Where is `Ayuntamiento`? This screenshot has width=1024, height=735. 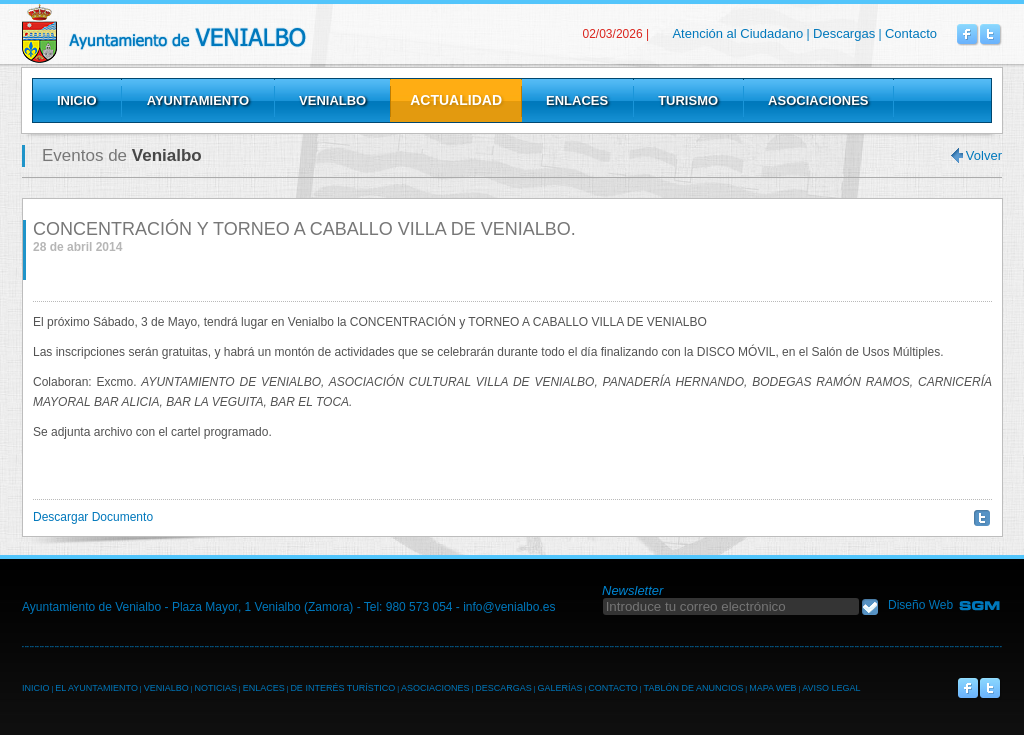 Ayuntamiento is located at coordinates (198, 100).